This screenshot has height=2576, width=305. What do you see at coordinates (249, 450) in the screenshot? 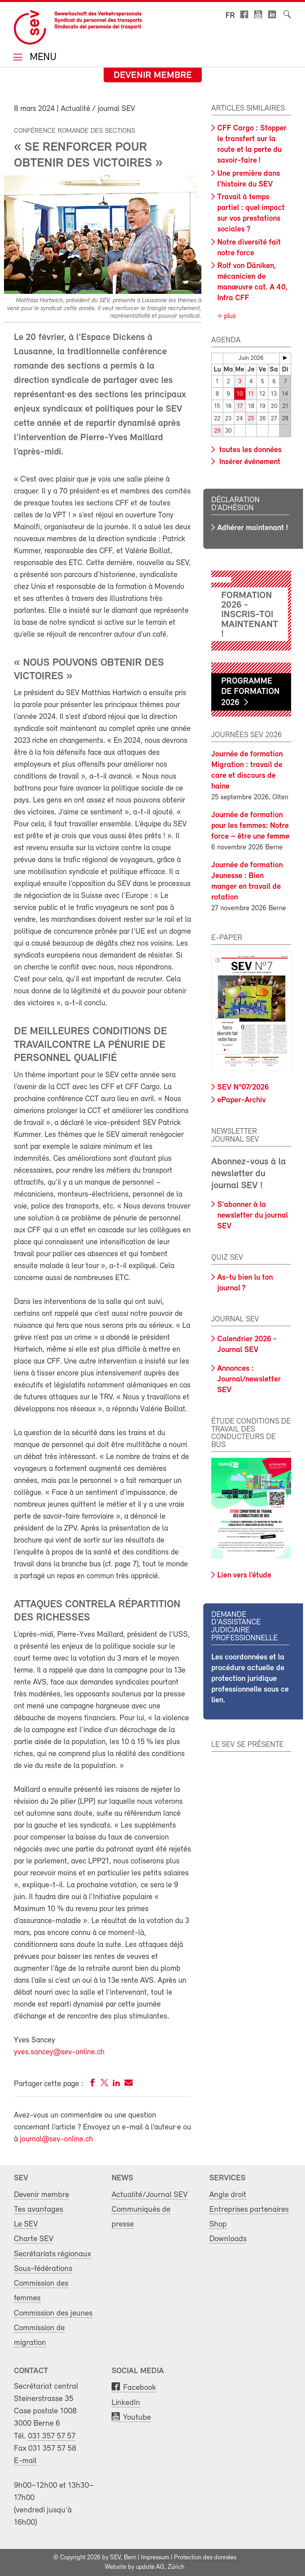
I see `toutes les données` at bounding box center [249, 450].